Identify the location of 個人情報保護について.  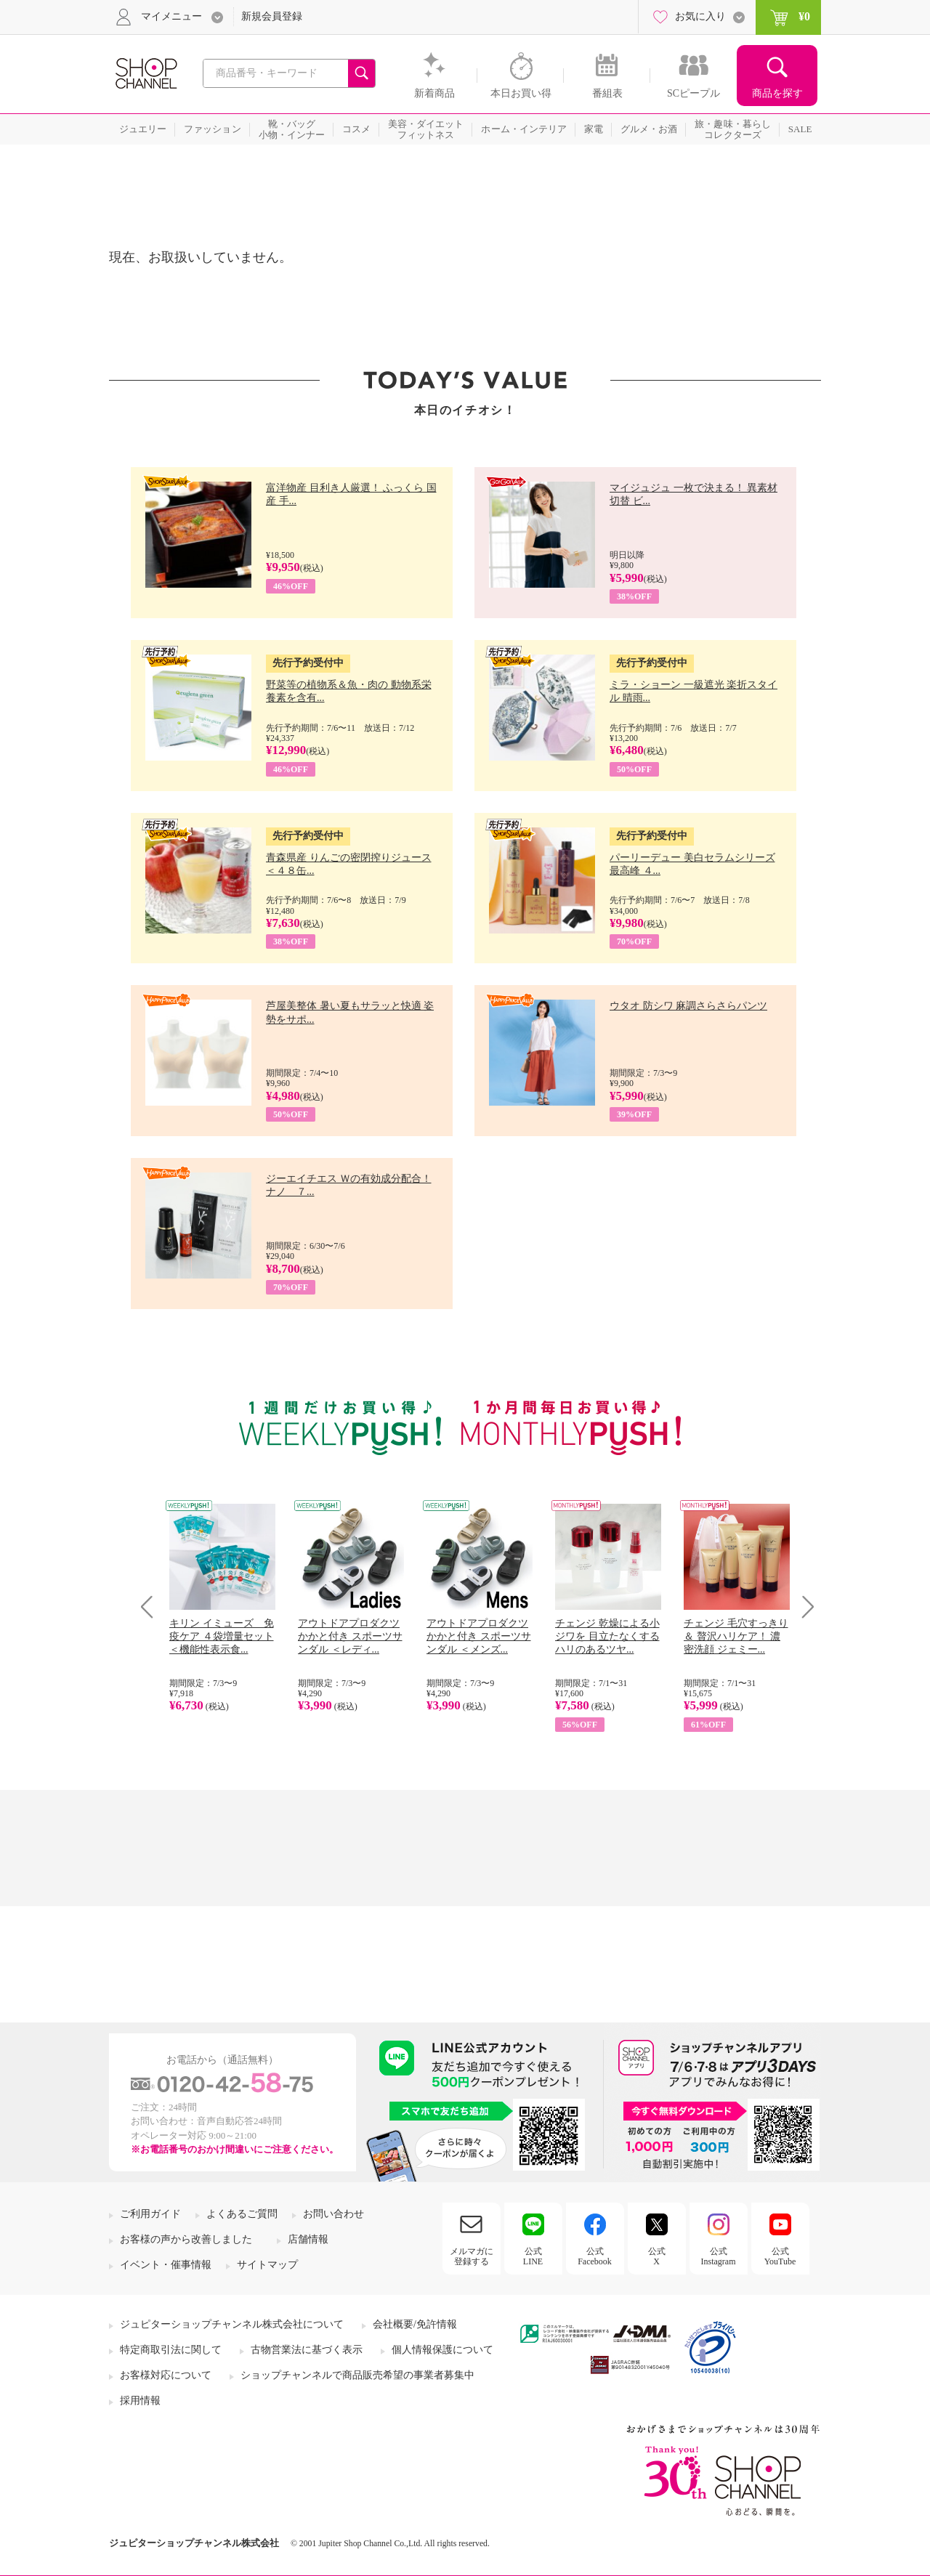
(442, 2349).